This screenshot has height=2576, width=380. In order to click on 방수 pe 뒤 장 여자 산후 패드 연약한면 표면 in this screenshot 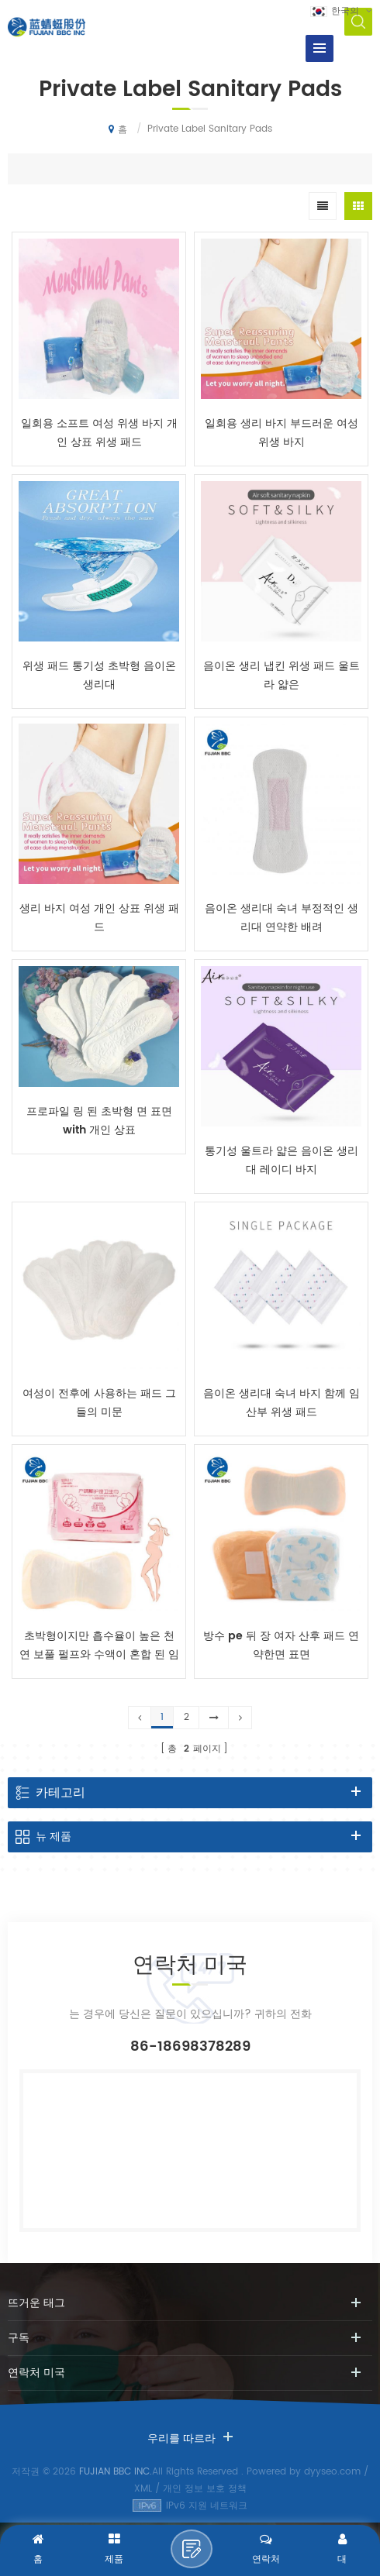, I will do `click(281, 1645)`.